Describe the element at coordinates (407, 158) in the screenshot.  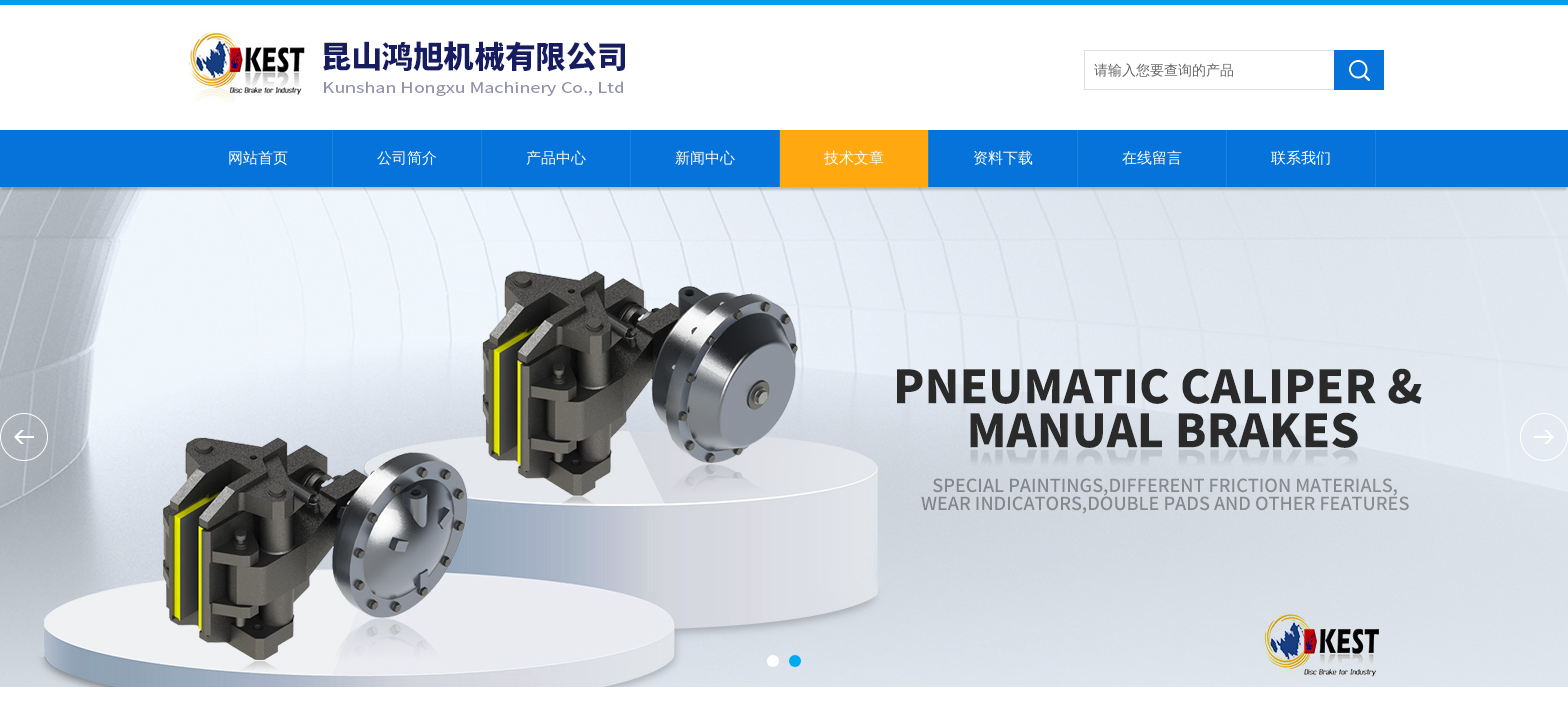
I see `公司简介` at that location.